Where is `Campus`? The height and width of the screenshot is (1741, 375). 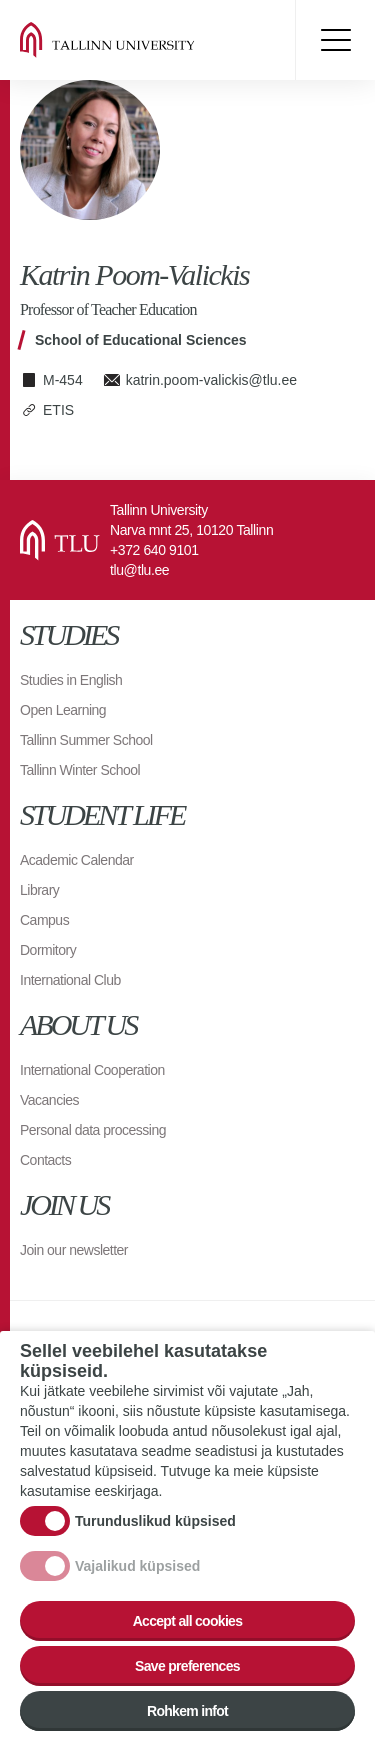
Campus is located at coordinates (44, 920).